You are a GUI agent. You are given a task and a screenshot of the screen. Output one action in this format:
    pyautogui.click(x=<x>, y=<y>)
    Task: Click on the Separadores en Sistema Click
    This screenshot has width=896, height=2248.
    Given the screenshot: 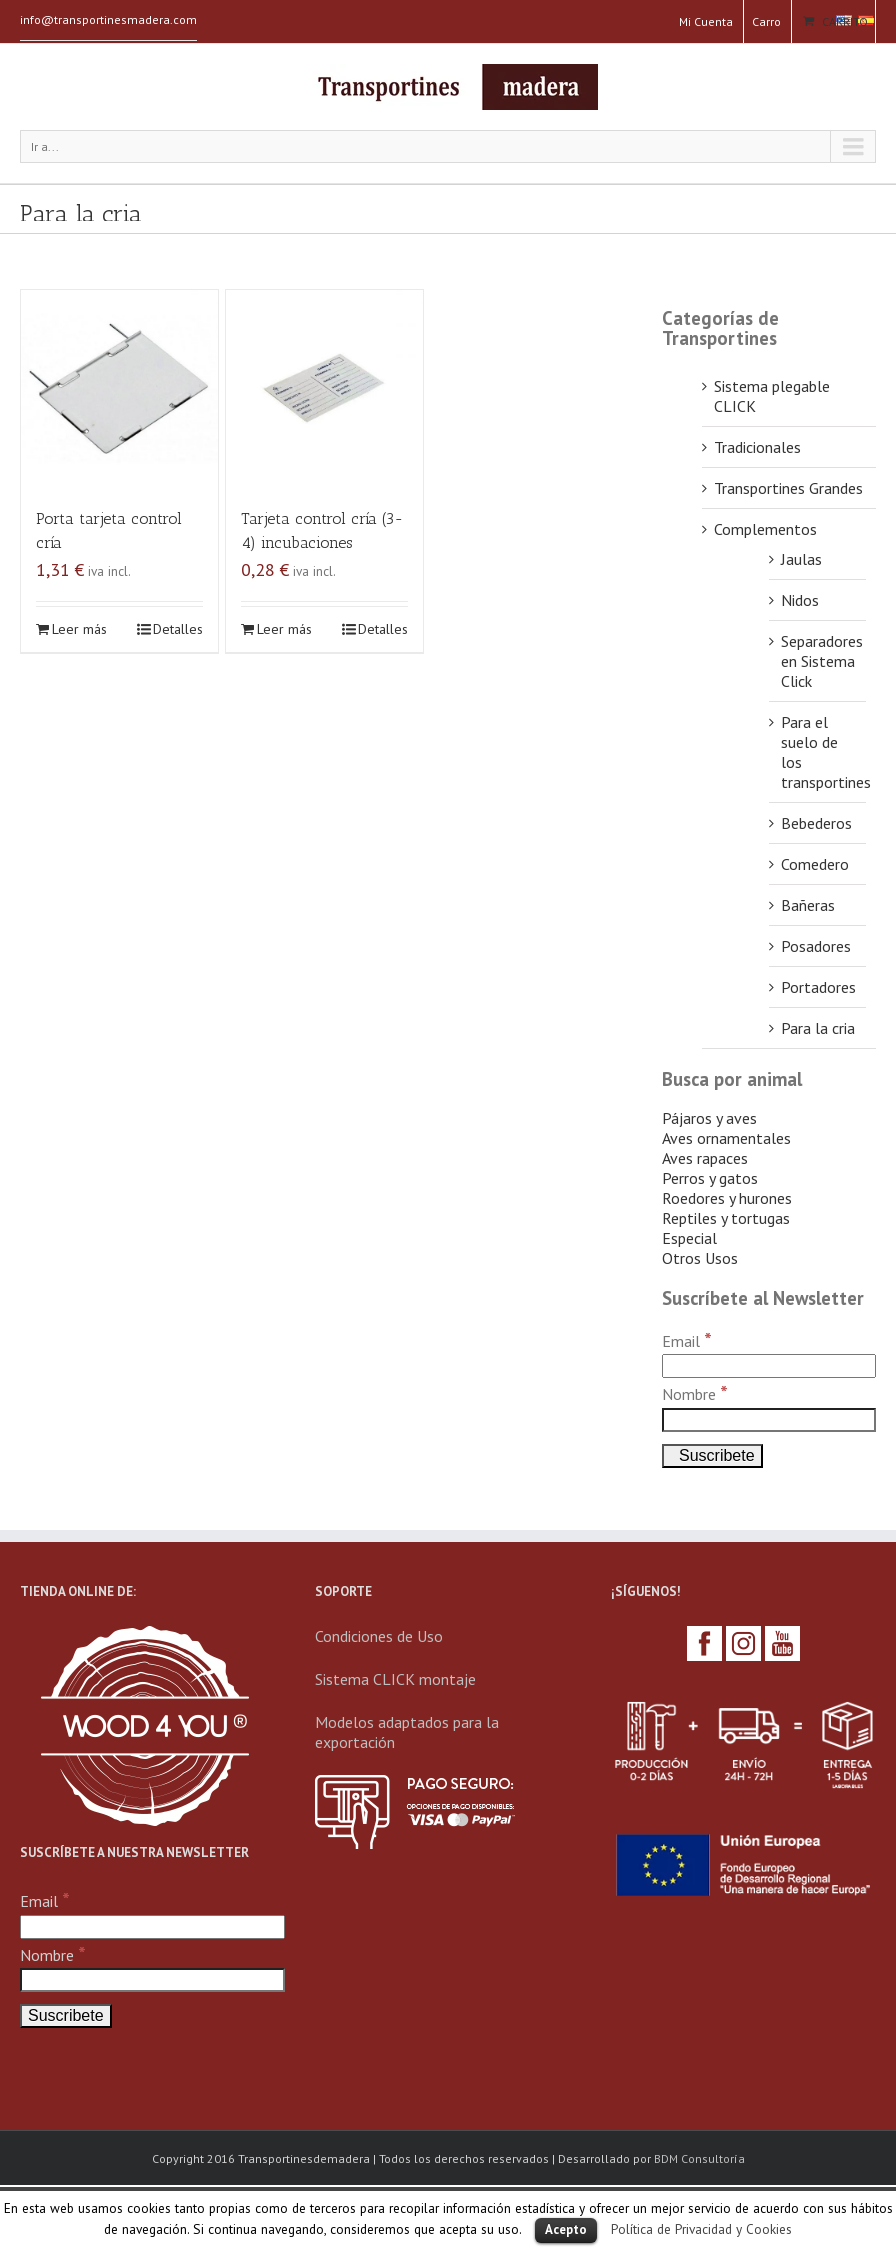 What is the action you would take?
    pyautogui.click(x=822, y=661)
    